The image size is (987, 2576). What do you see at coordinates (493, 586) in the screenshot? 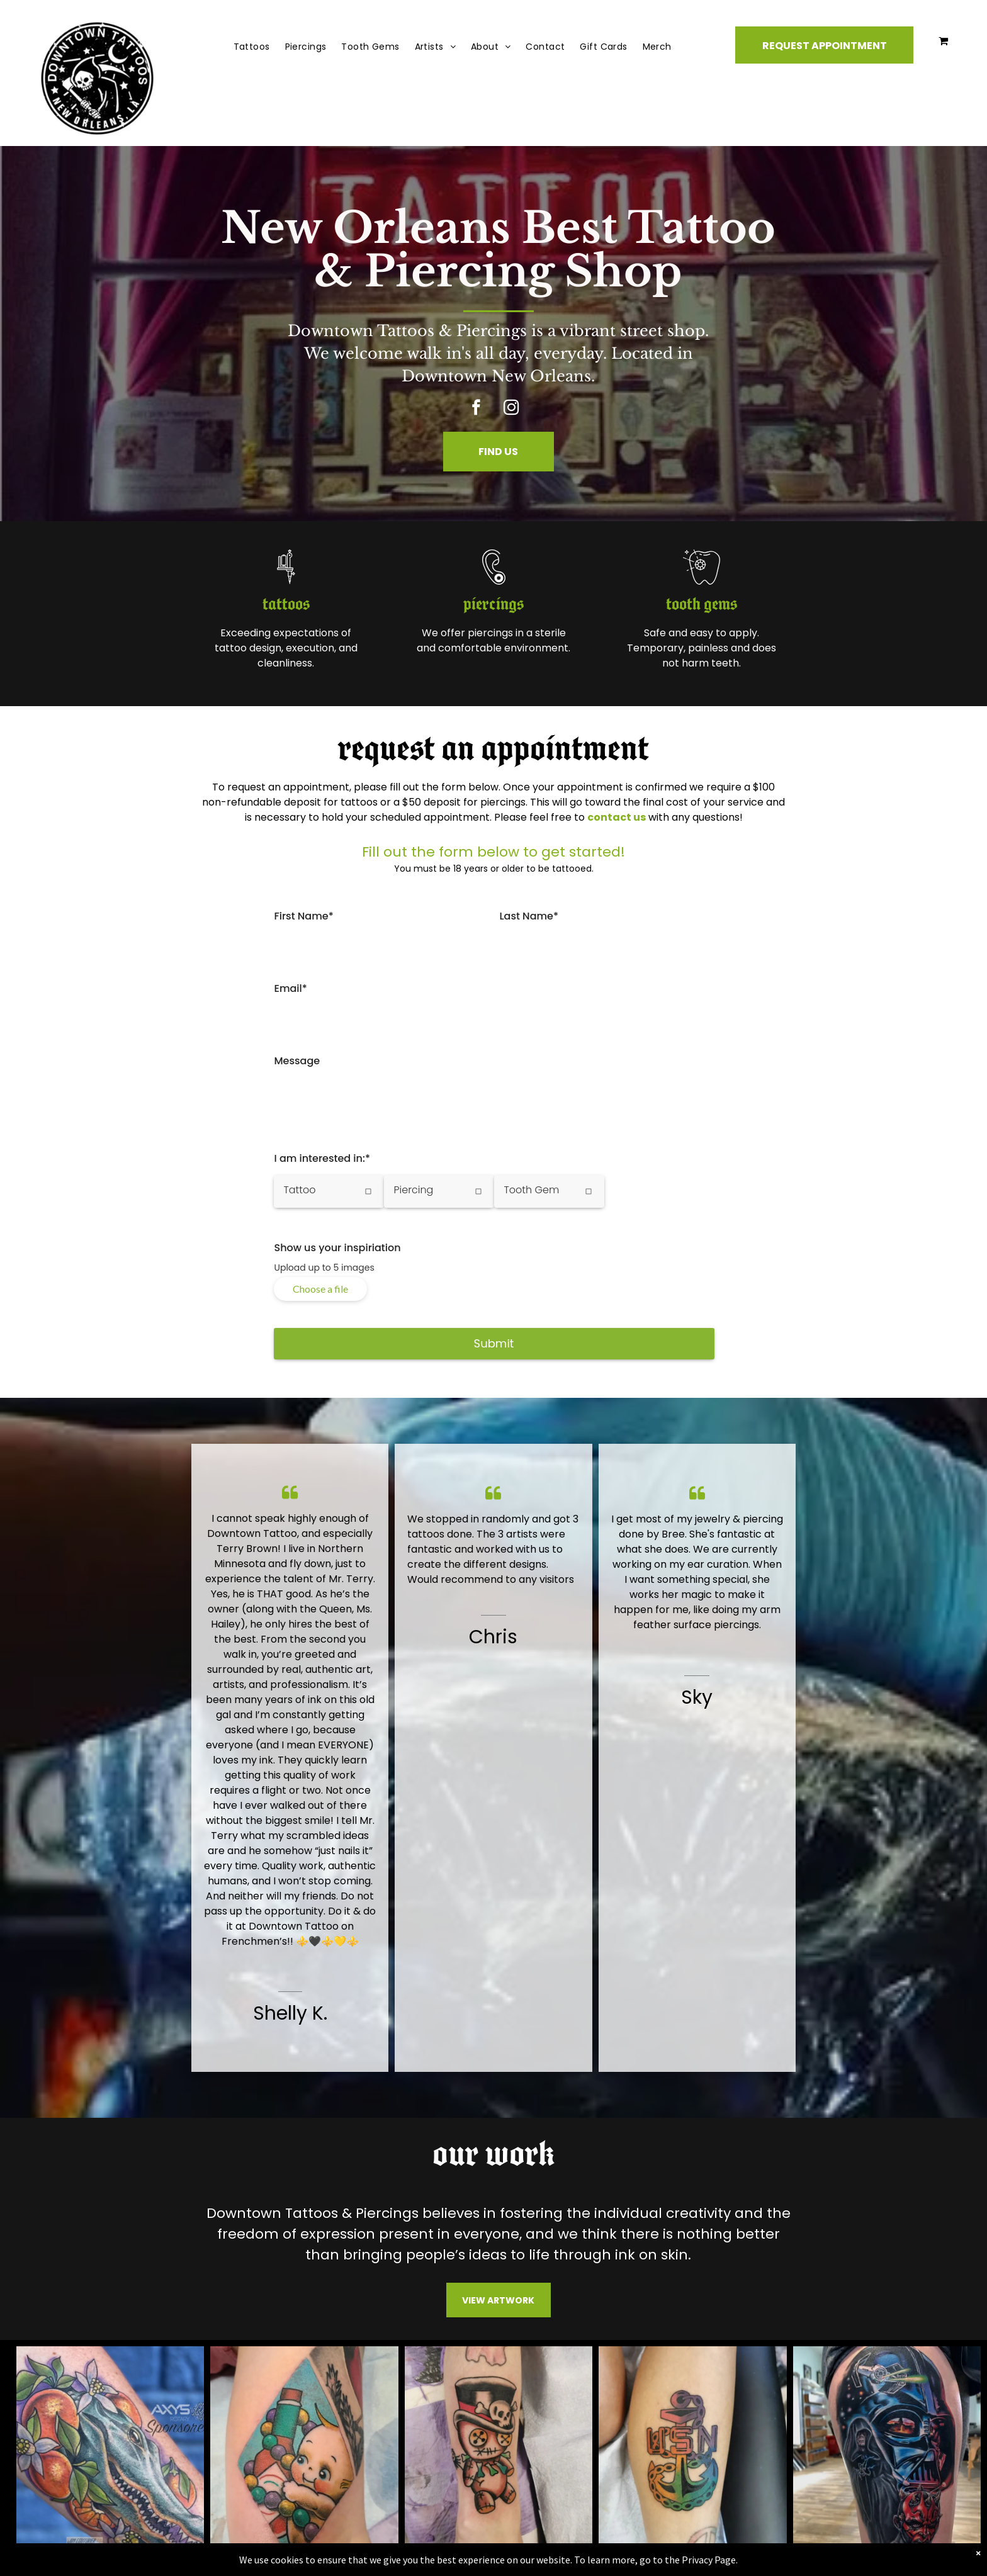
I see `[piercing]` at bounding box center [493, 586].